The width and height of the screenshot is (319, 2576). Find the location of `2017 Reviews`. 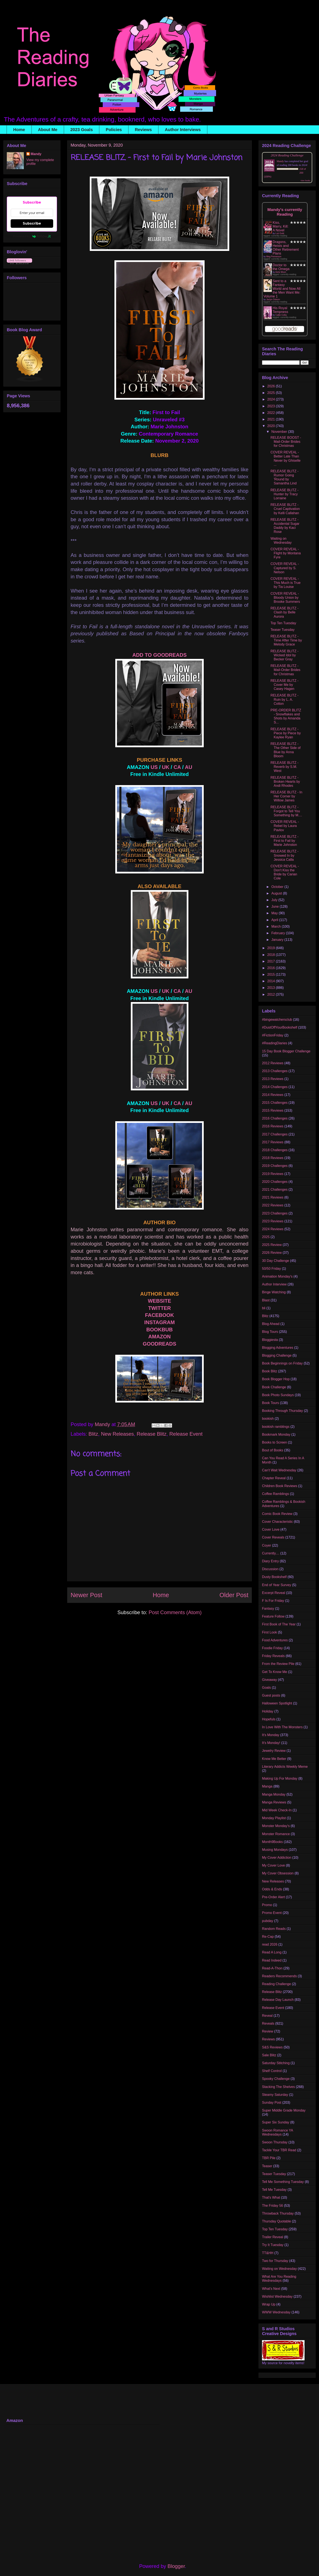

2017 Reviews is located at coordinates (272, 1142).